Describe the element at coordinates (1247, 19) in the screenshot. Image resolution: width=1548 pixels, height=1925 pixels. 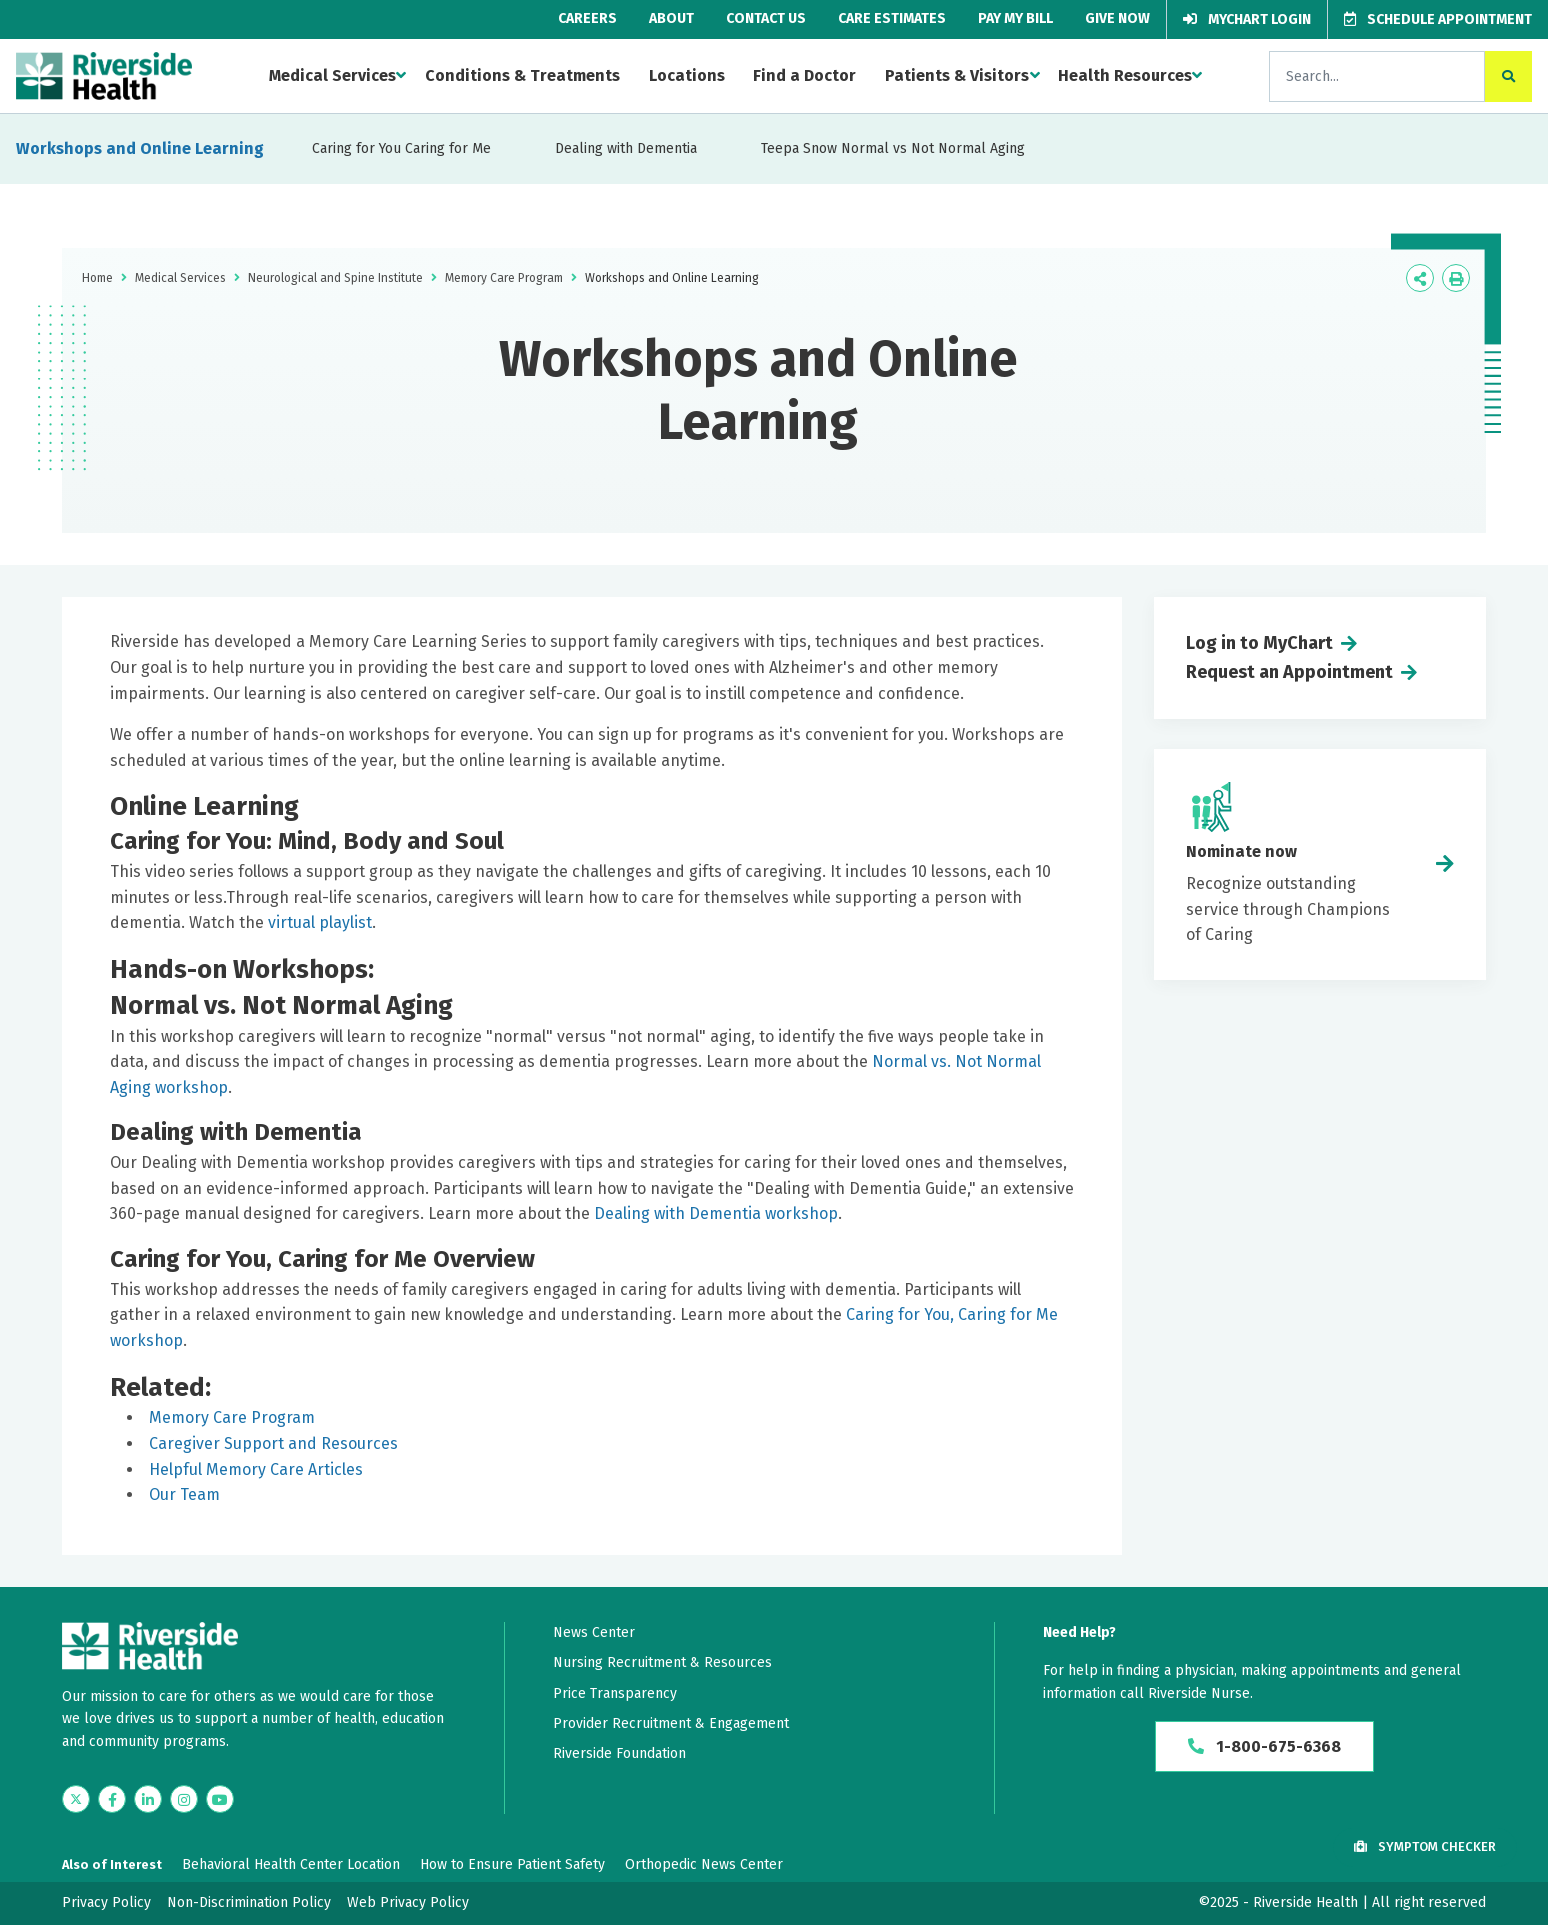
I see `MyChart Login` at that location.